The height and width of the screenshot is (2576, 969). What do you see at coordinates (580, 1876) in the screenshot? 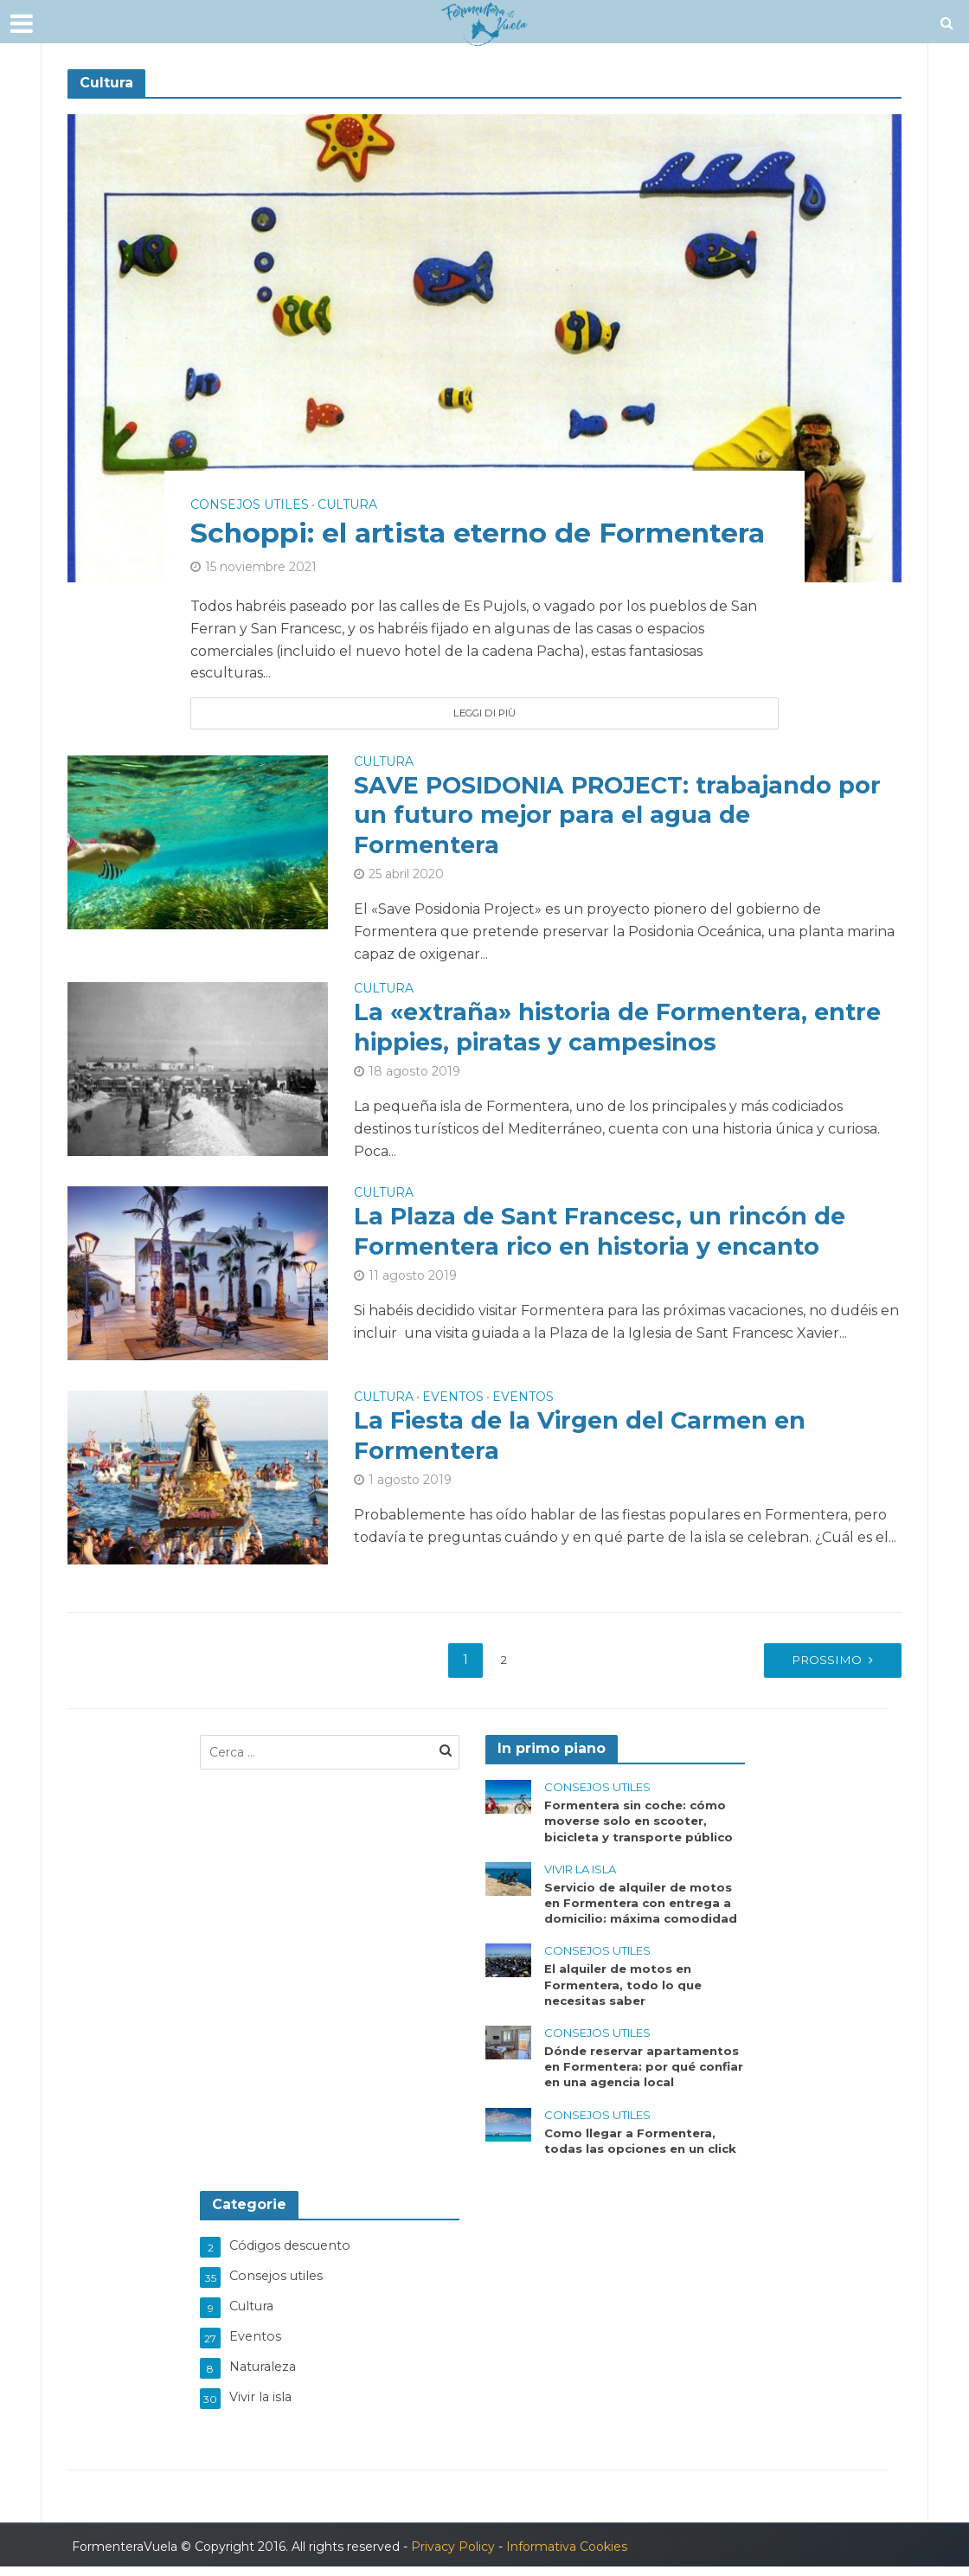
I see `Vivir la isla` at bounding box center [580, 1876].